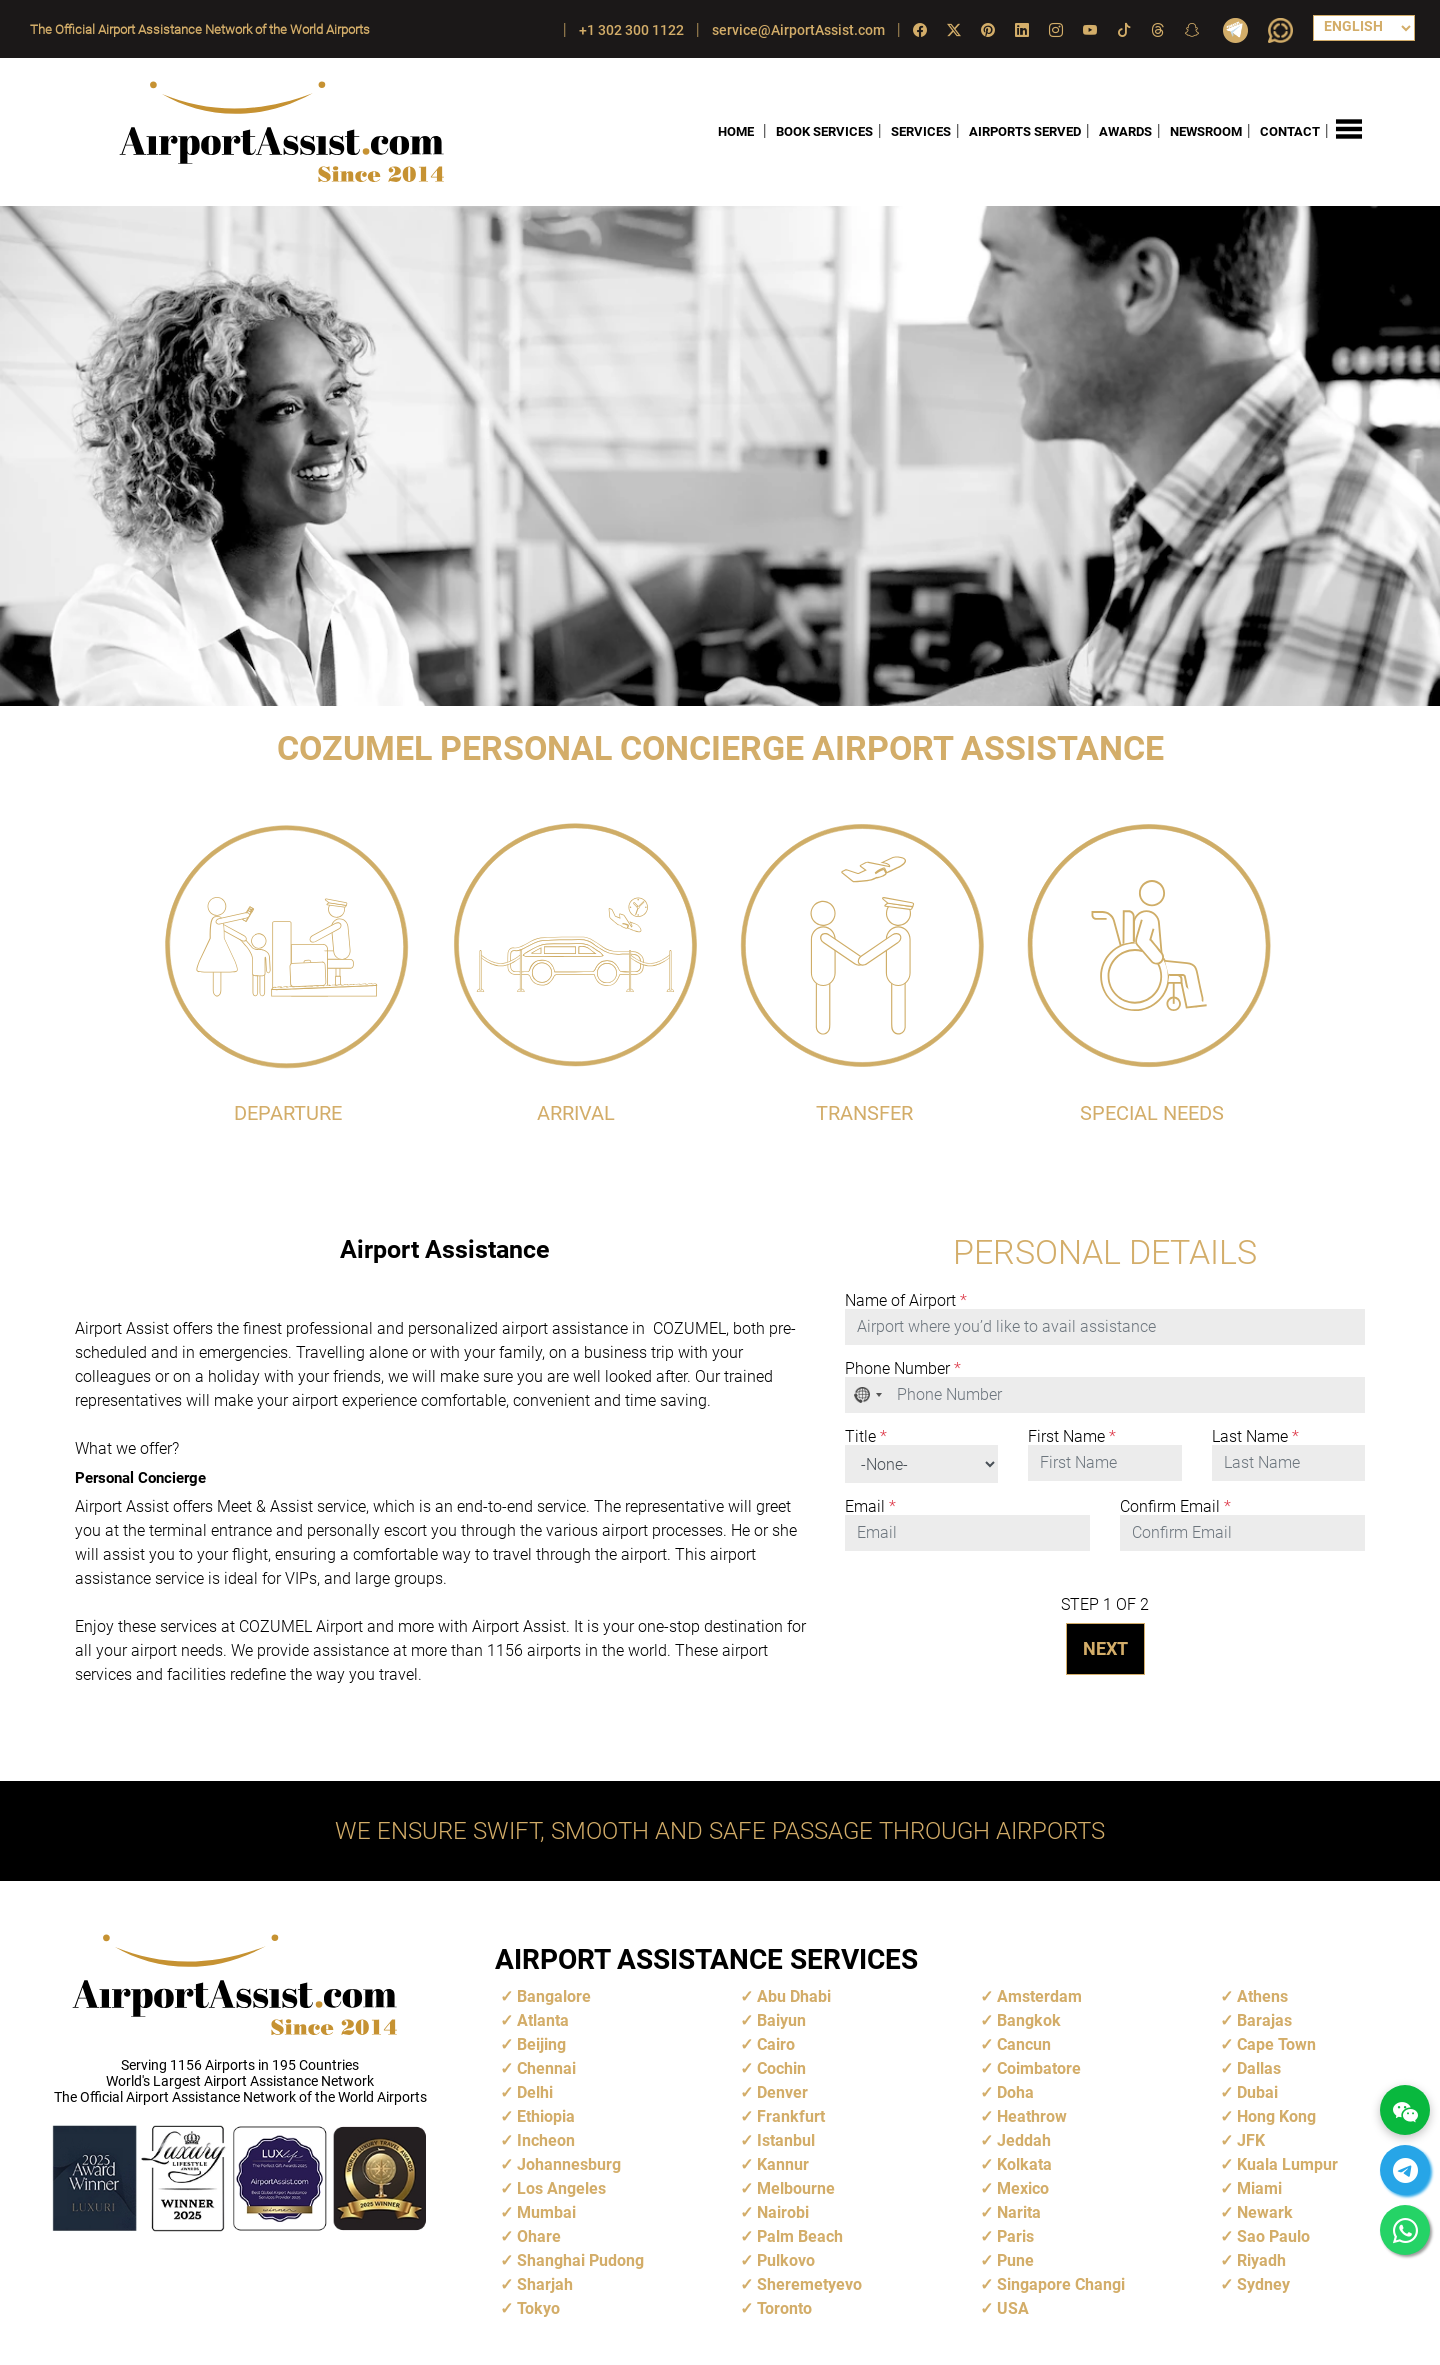  What do you see at coordinates (1263, 2284) in the screenshot?
I see `Sydney` at bounding box center [1263, 2284].